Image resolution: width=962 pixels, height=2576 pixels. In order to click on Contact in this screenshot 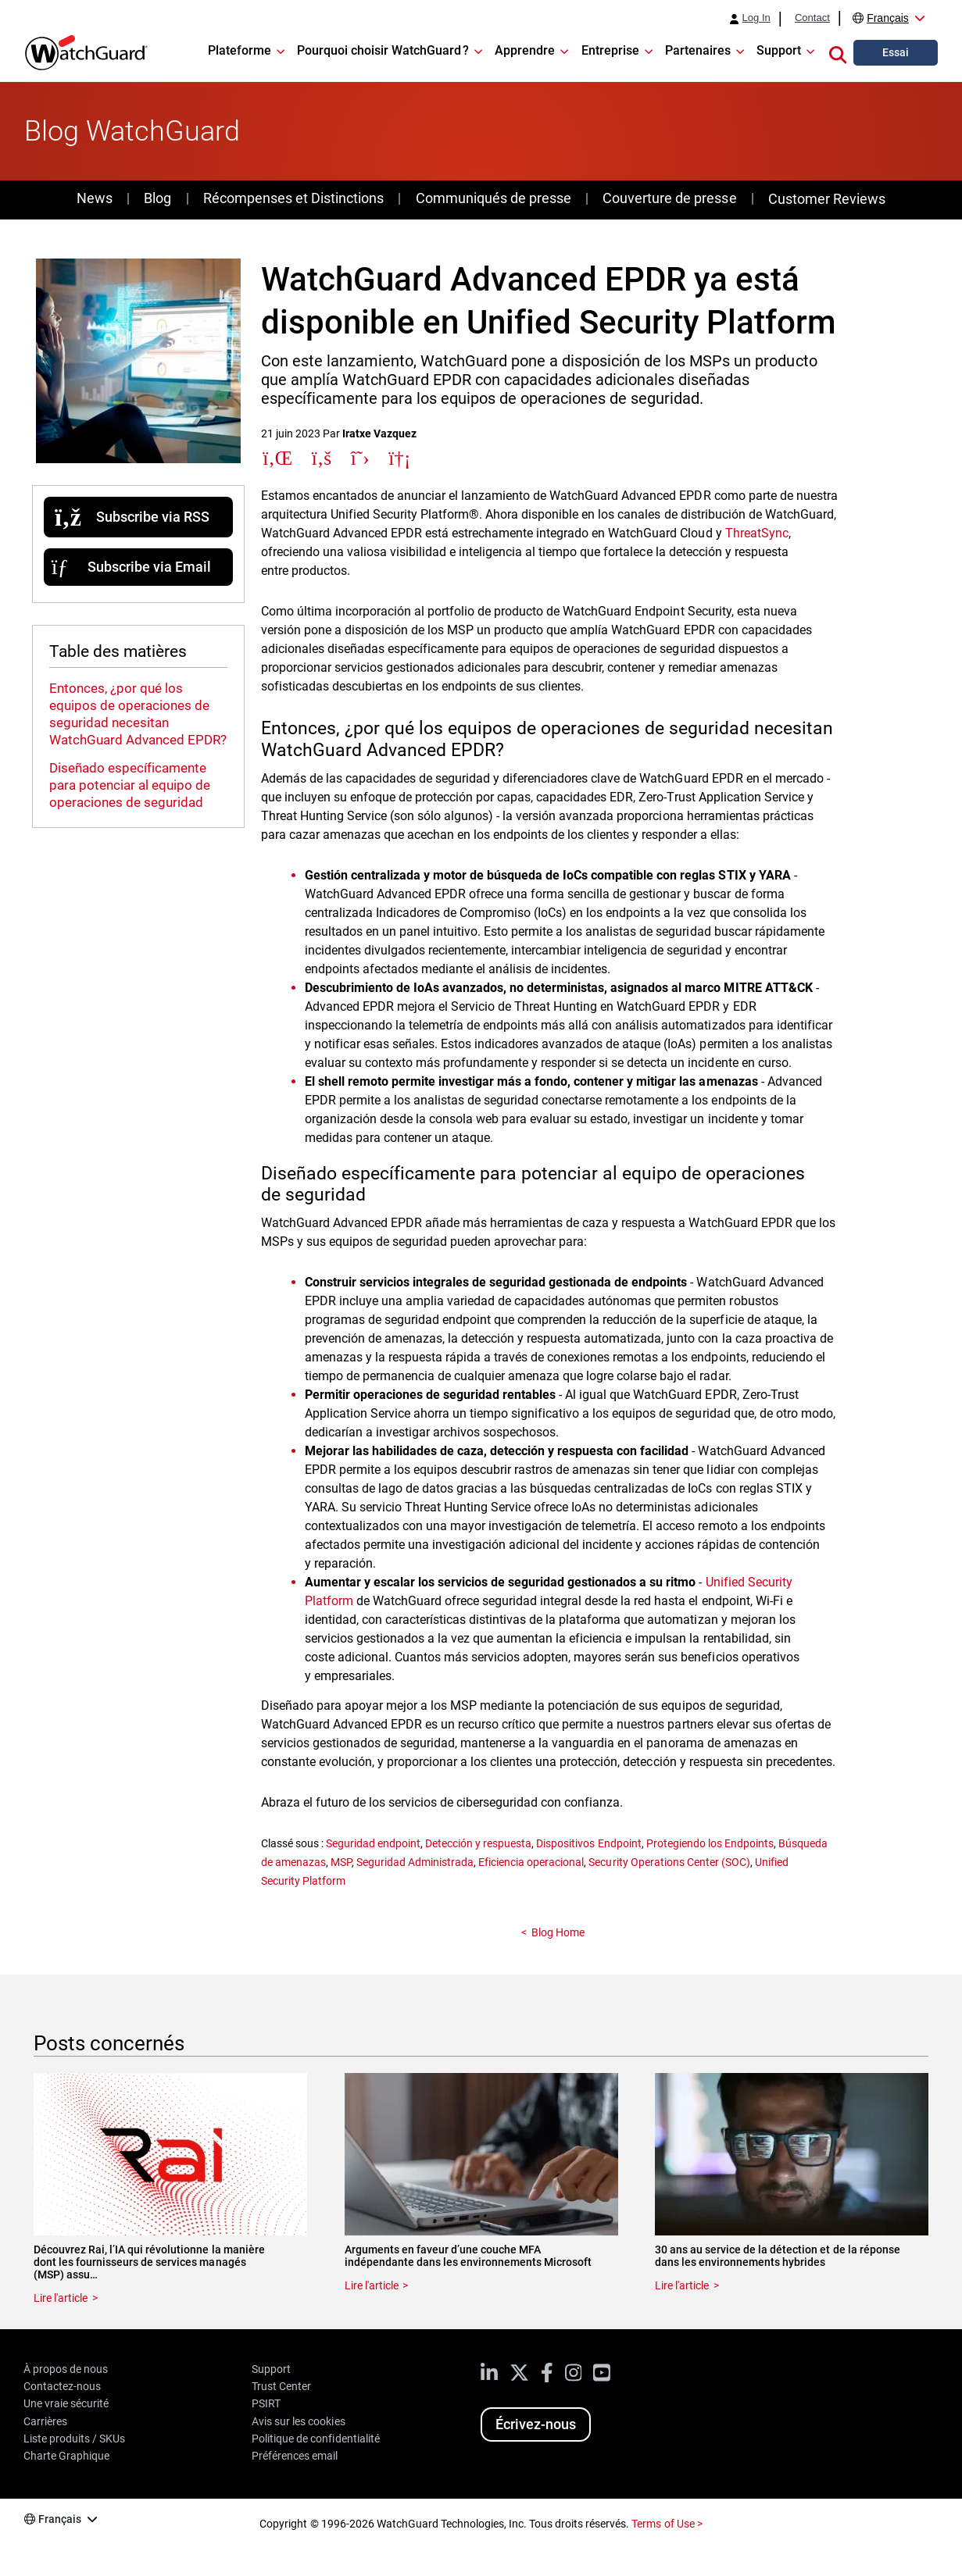, I will do `click(812, 18)`.